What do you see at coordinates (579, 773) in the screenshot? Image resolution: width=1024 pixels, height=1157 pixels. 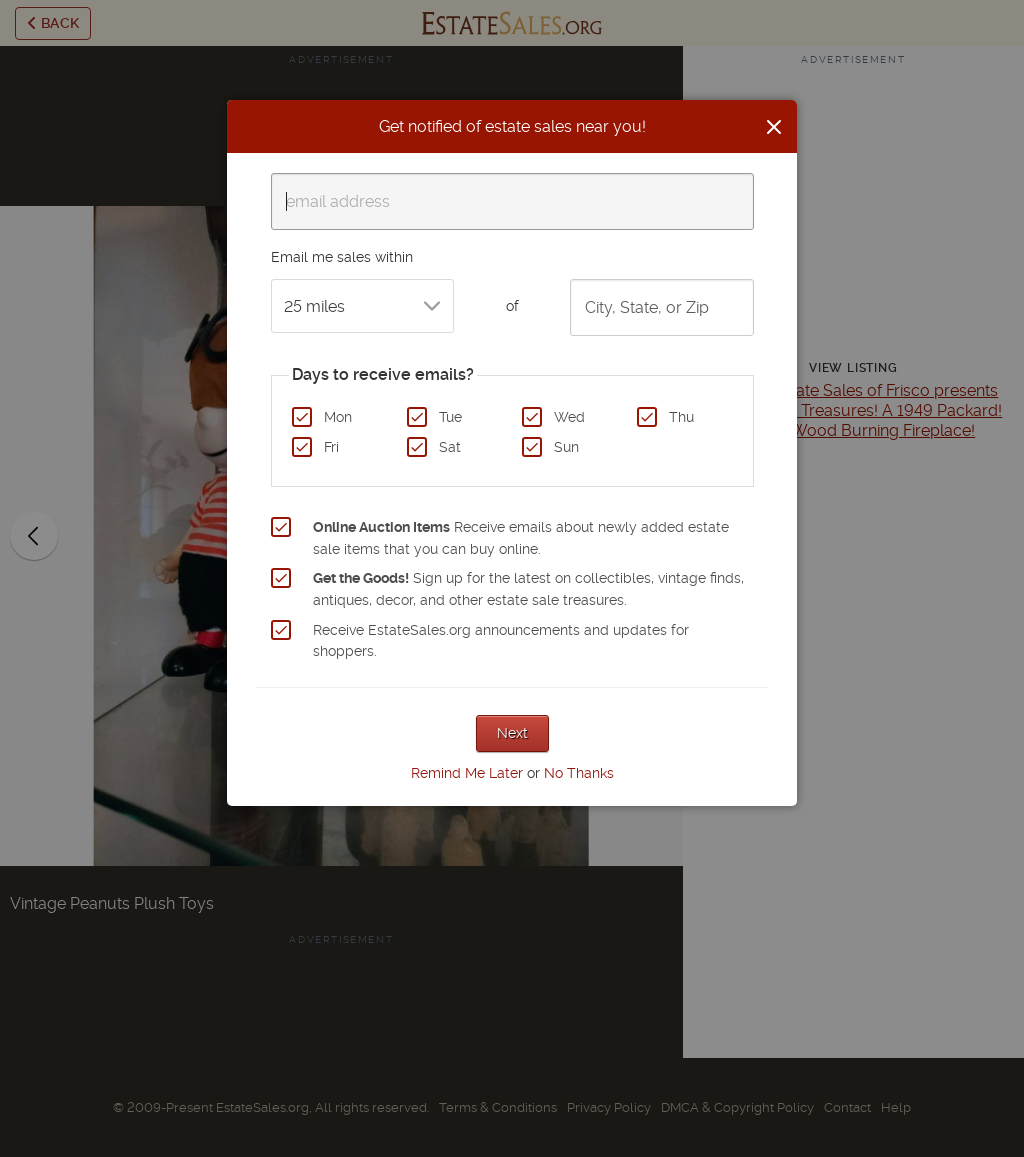 I see `No Thanks` at bounding box center [579, 773].